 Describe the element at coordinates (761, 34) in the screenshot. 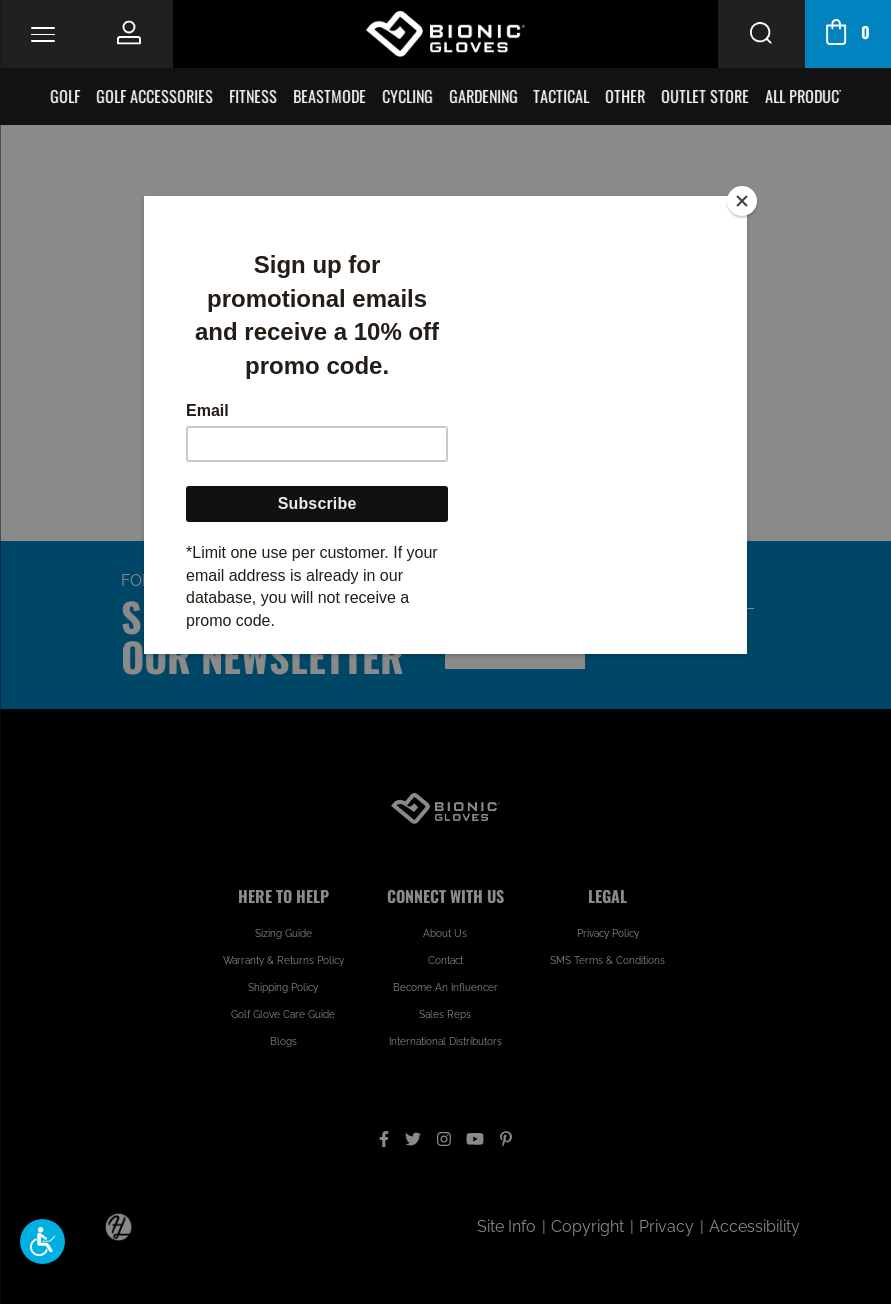

I see `[Search Button]` at that location.